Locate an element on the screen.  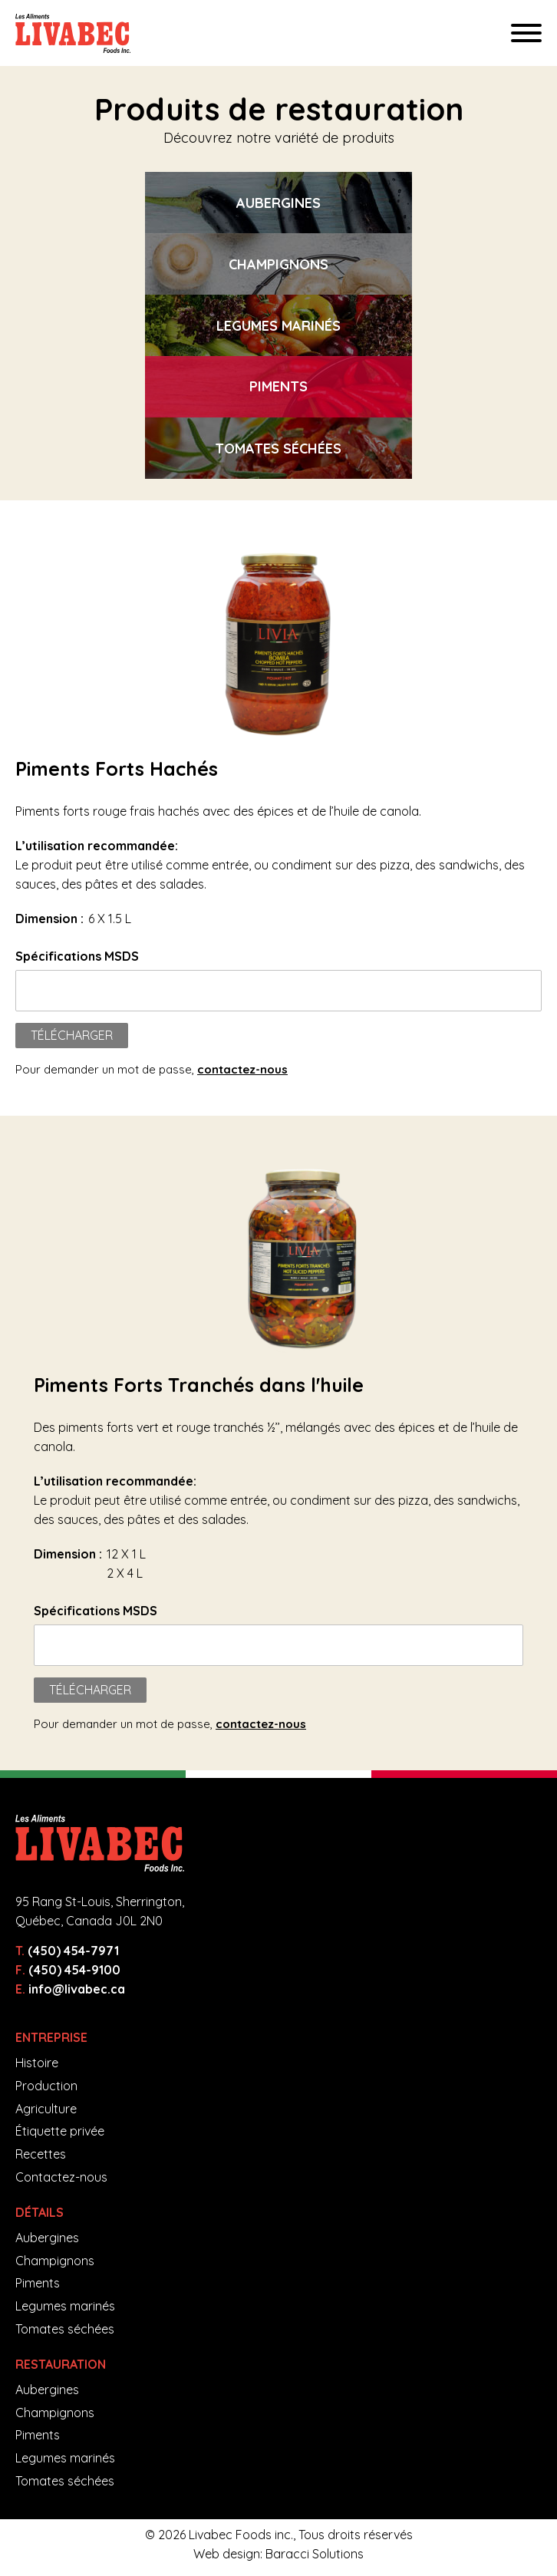
Aubergines is located at coordinates (47, 2237).